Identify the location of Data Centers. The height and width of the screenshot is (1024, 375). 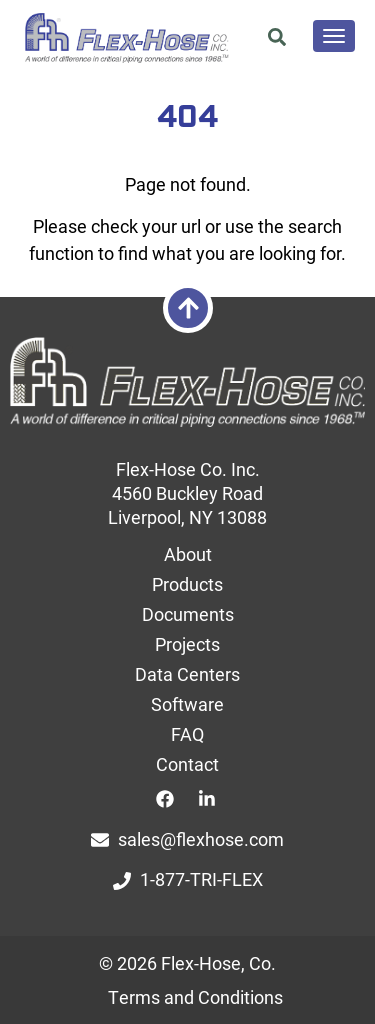
(187, 674).